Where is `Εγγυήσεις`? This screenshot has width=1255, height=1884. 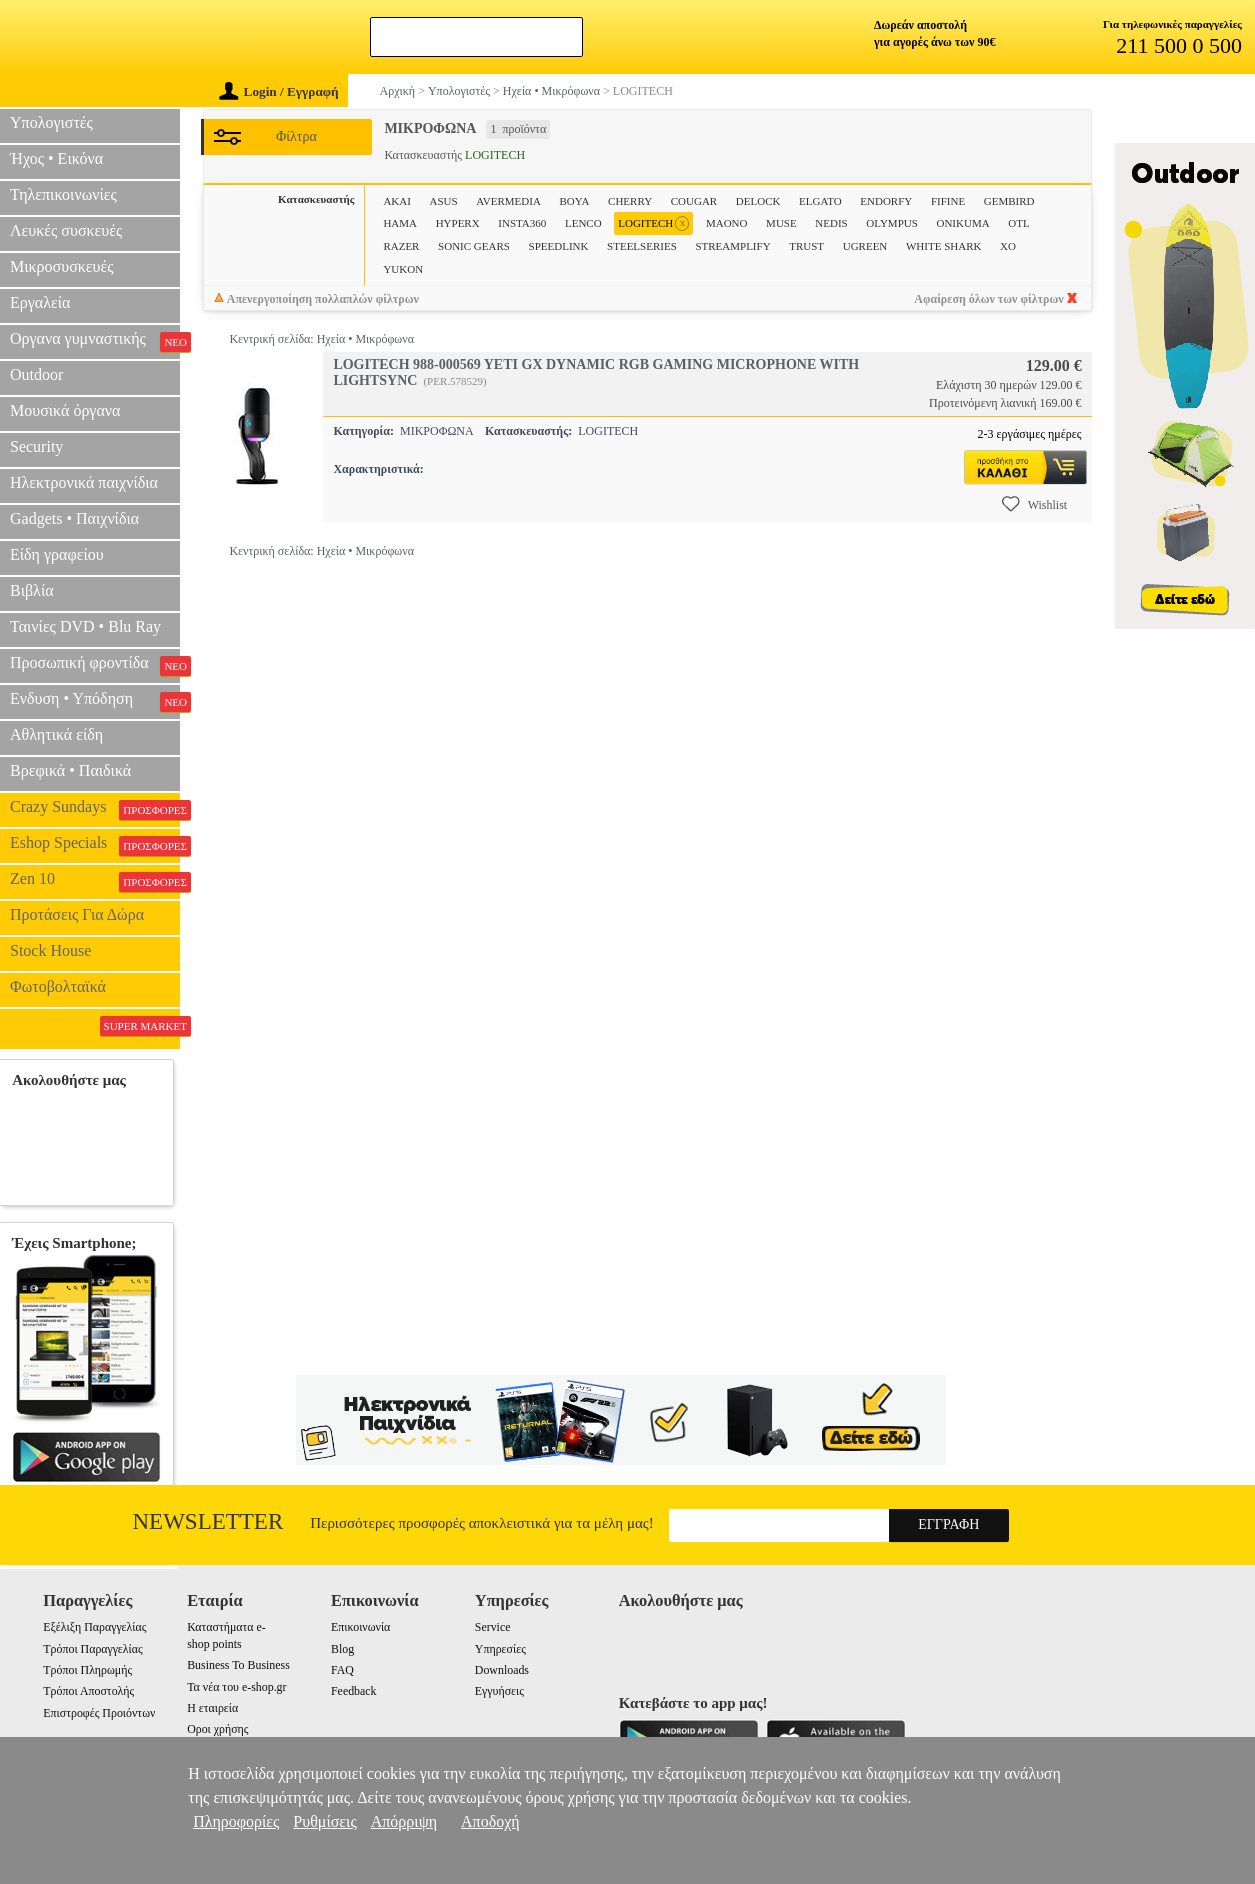
Εγγυήσεις is located at coordinates (499, 1691).